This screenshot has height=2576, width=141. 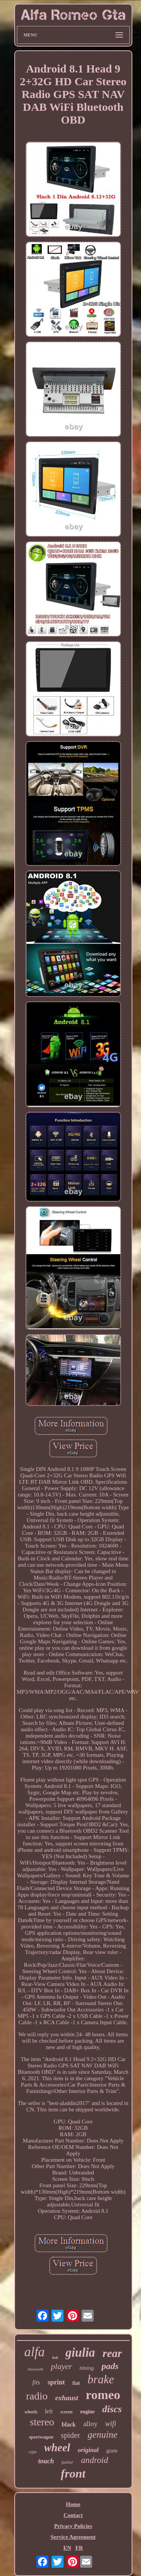 What do you see at coordinates (73, 2515) in the screenshot?
I see `Contact` at bounding box center [73, 2515].